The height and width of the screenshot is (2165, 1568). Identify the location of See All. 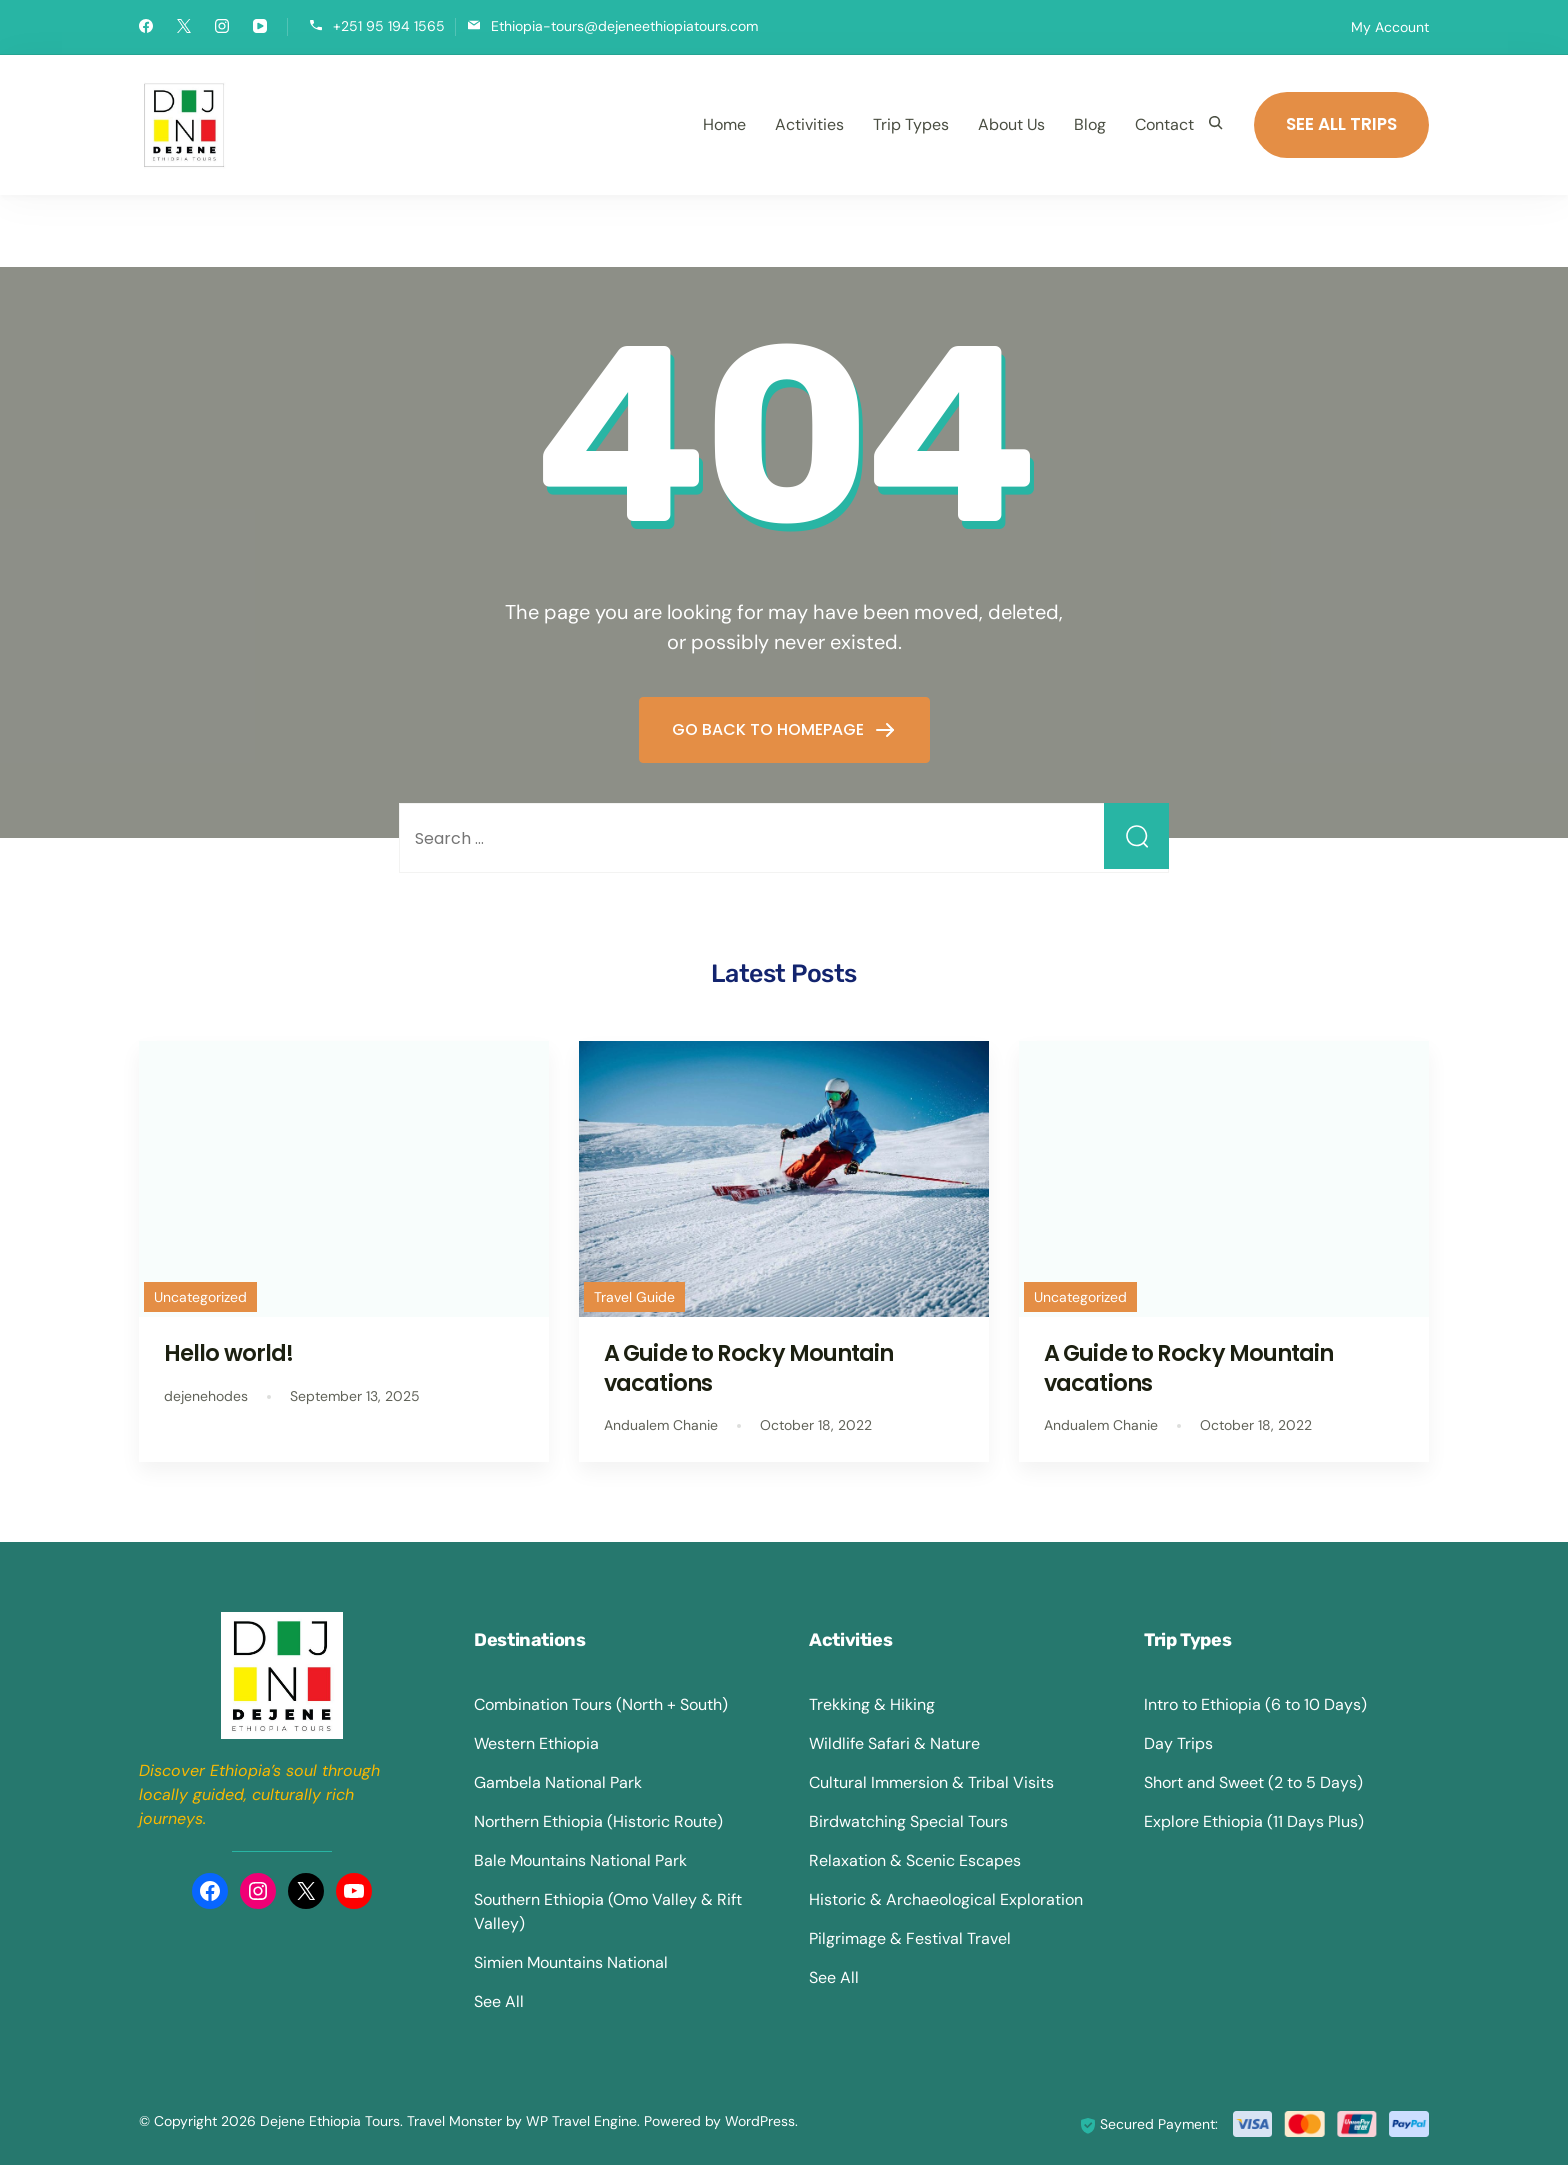
(499, 2001).